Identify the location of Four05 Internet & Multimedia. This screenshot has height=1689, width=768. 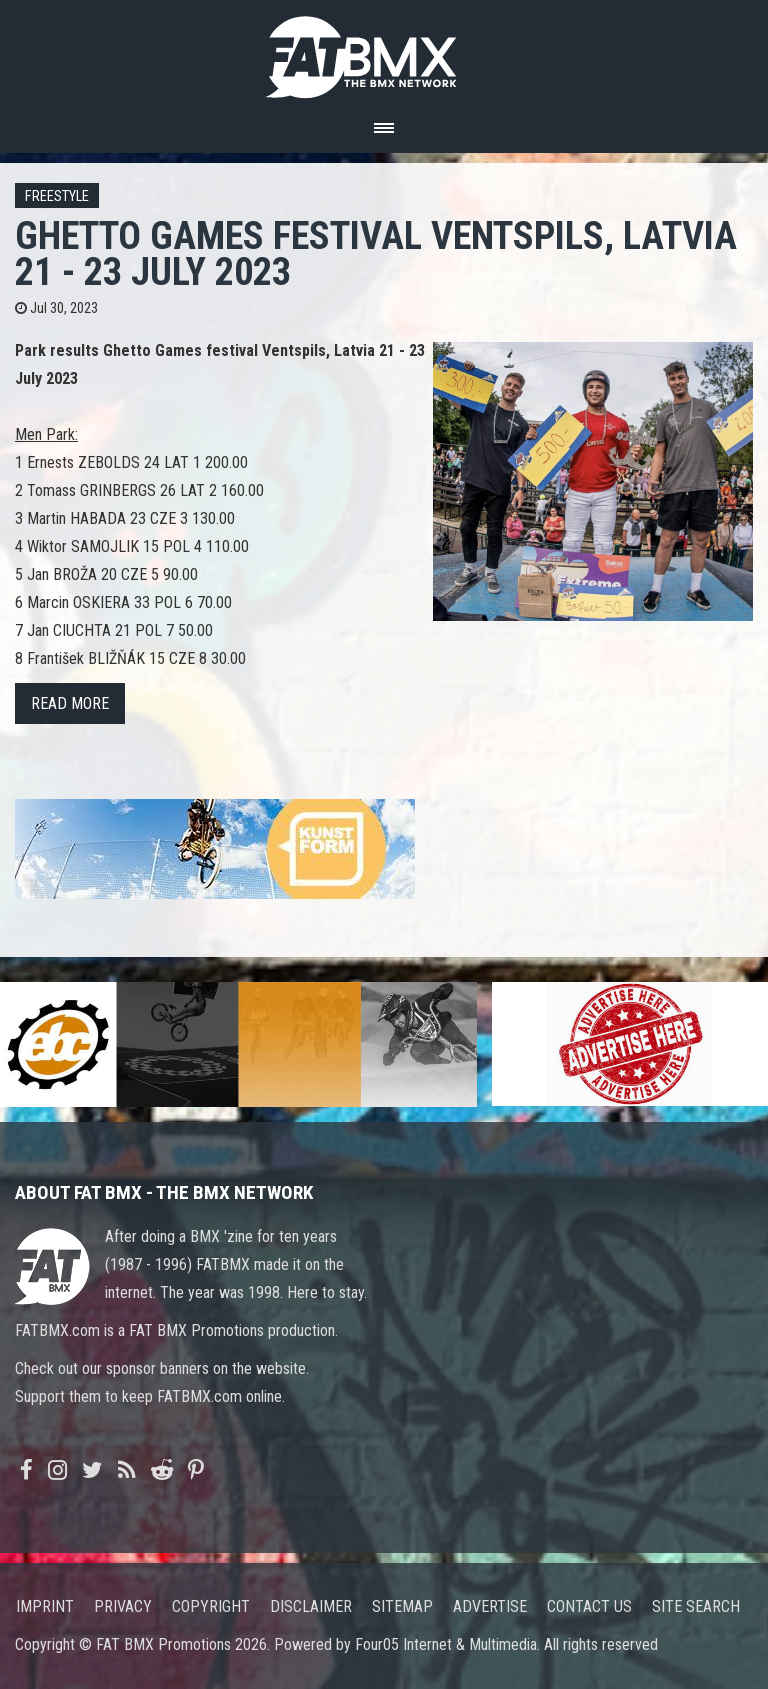
(446, 1644).